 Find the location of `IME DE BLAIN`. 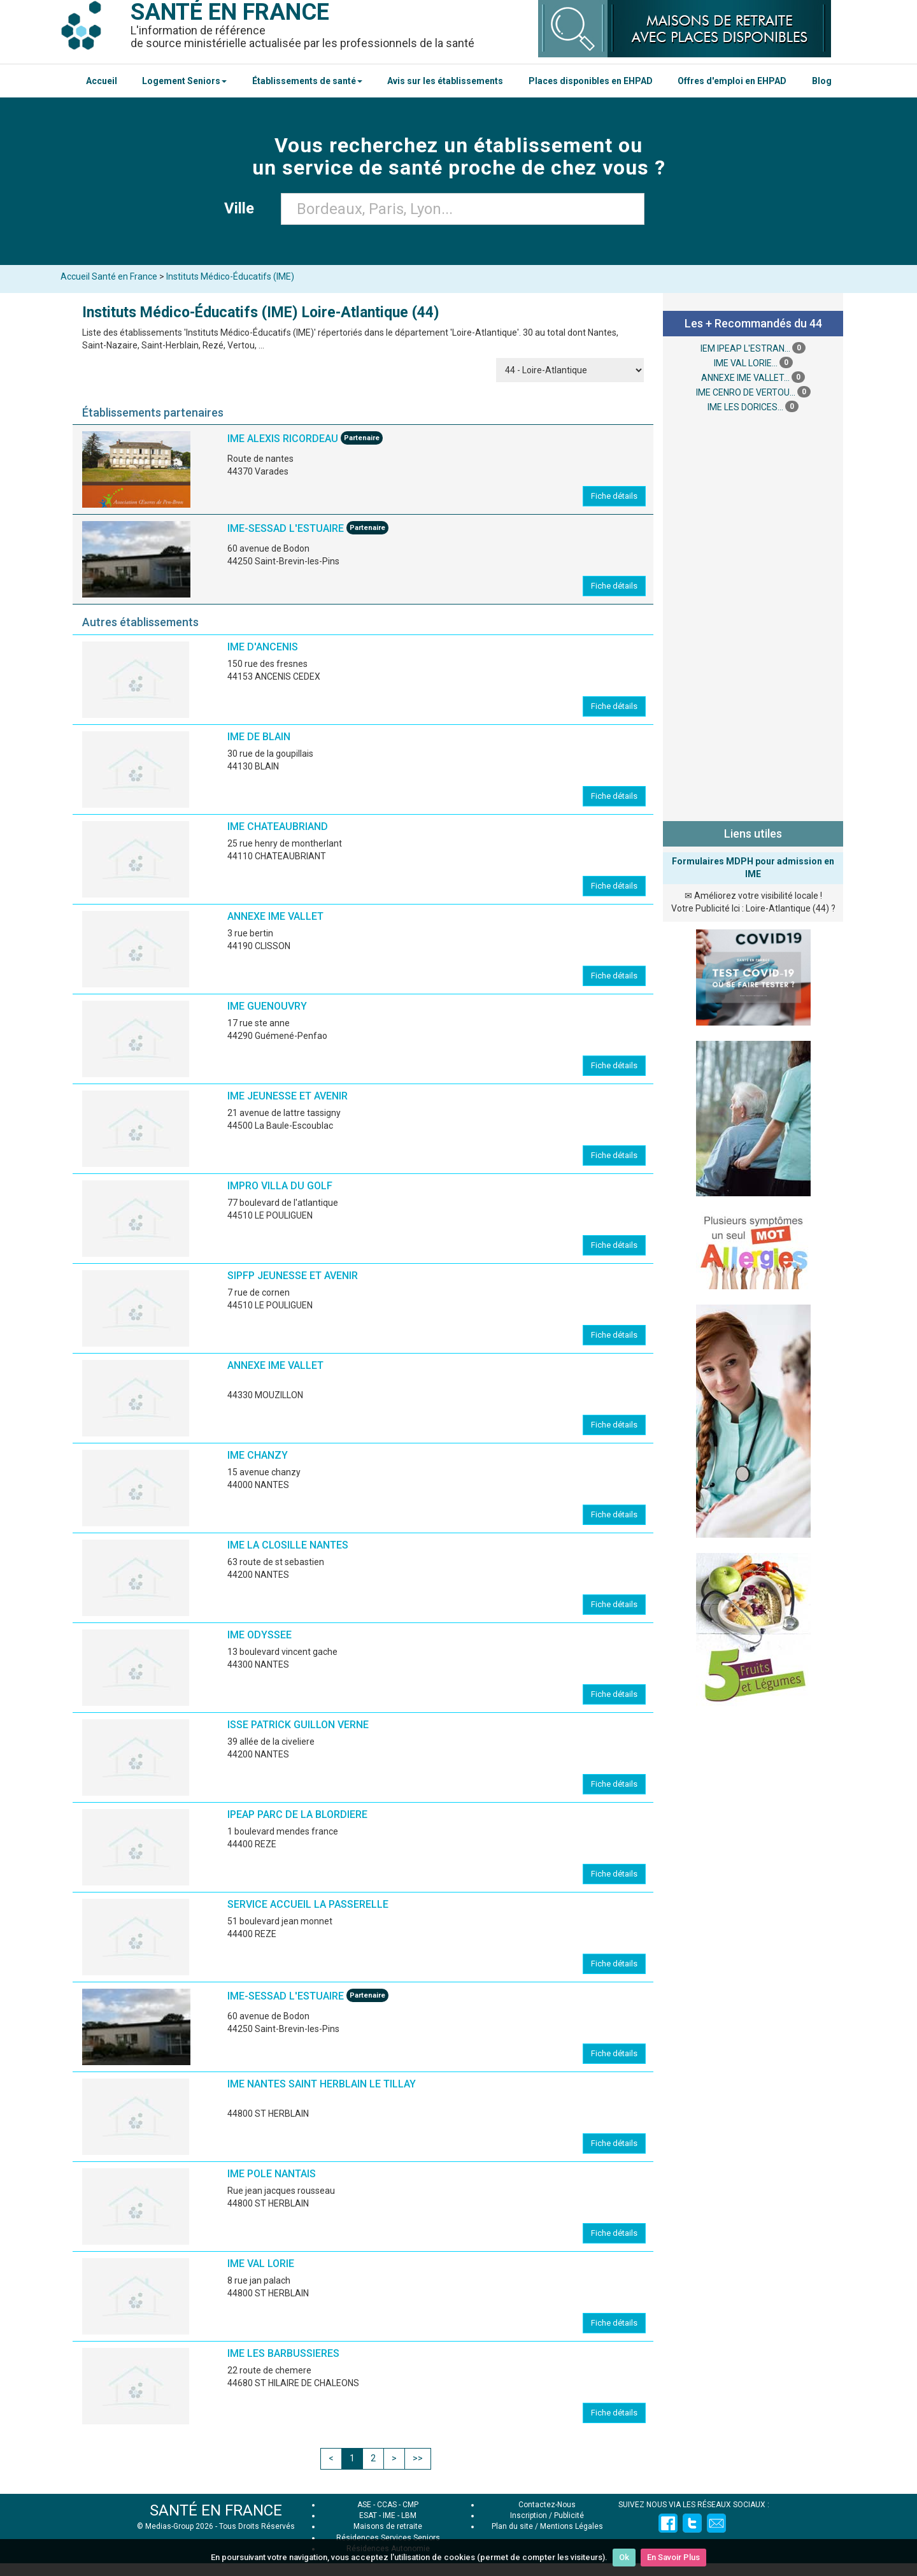

IME DE BLAIN is located at coordinates (258, 737).